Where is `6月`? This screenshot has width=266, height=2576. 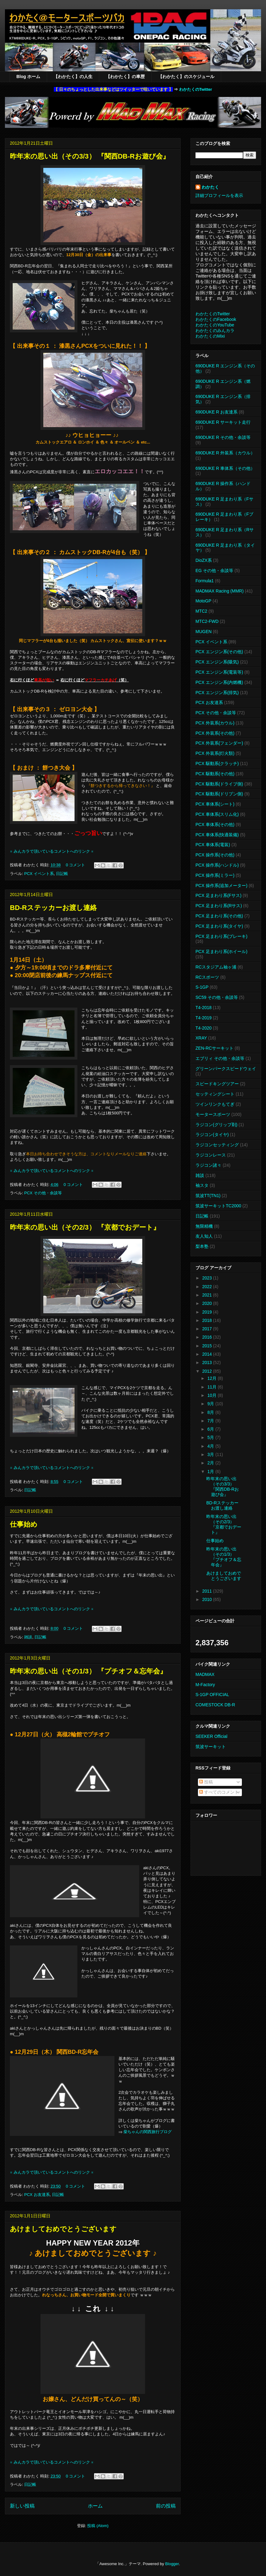
6月 is located at coordinates (211, 1429).